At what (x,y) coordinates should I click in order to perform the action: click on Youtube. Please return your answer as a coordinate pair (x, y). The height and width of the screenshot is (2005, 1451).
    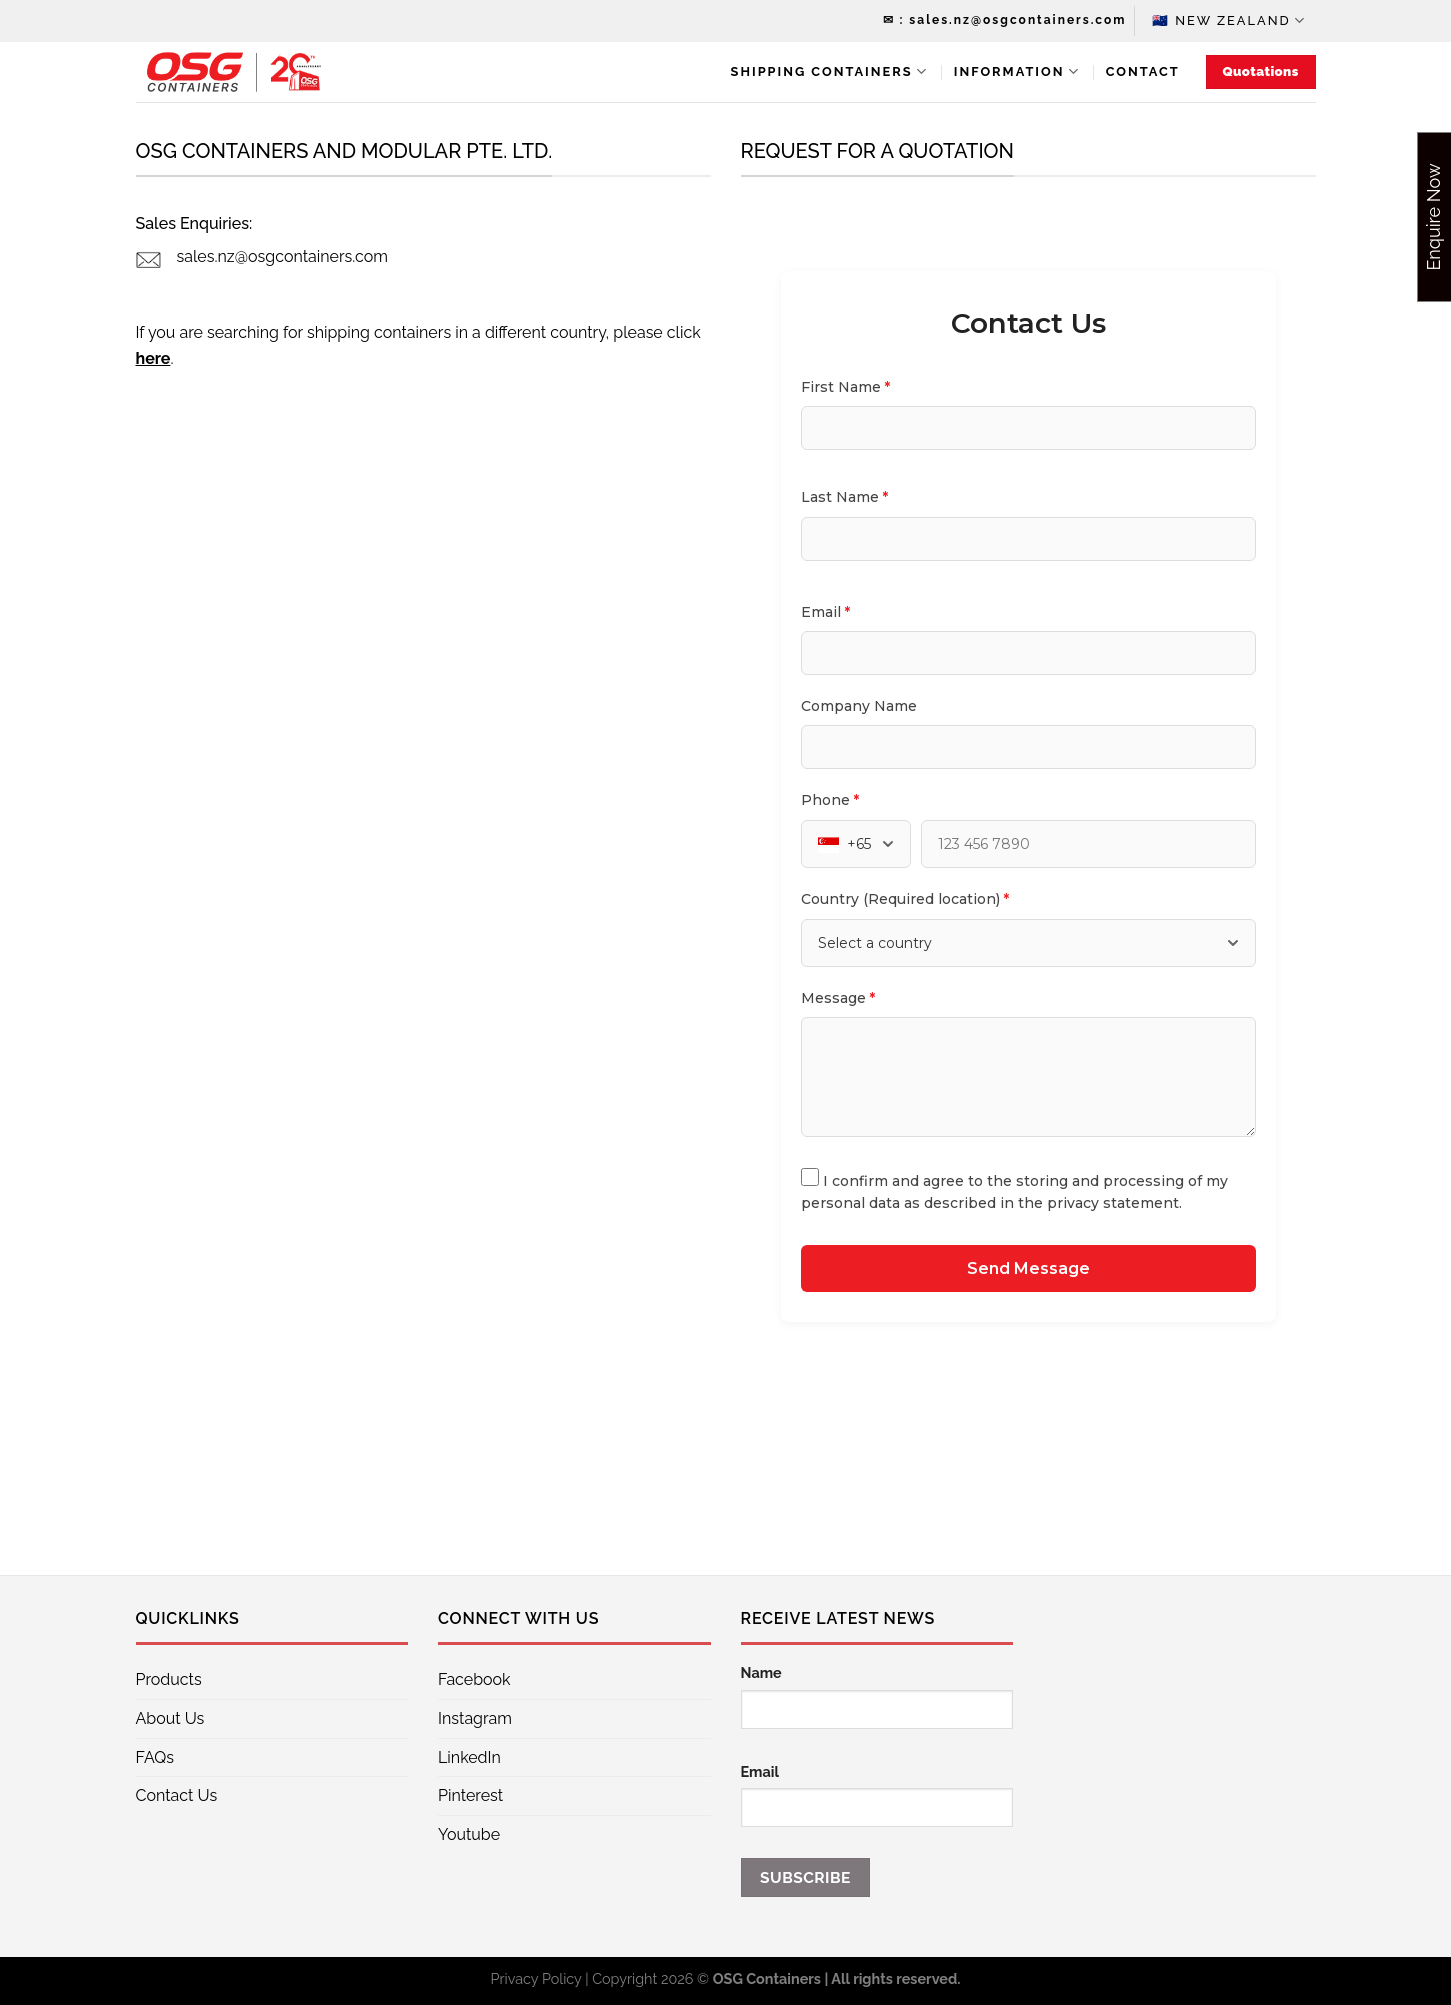
    Looking at the image, I should click on (469, 1834).